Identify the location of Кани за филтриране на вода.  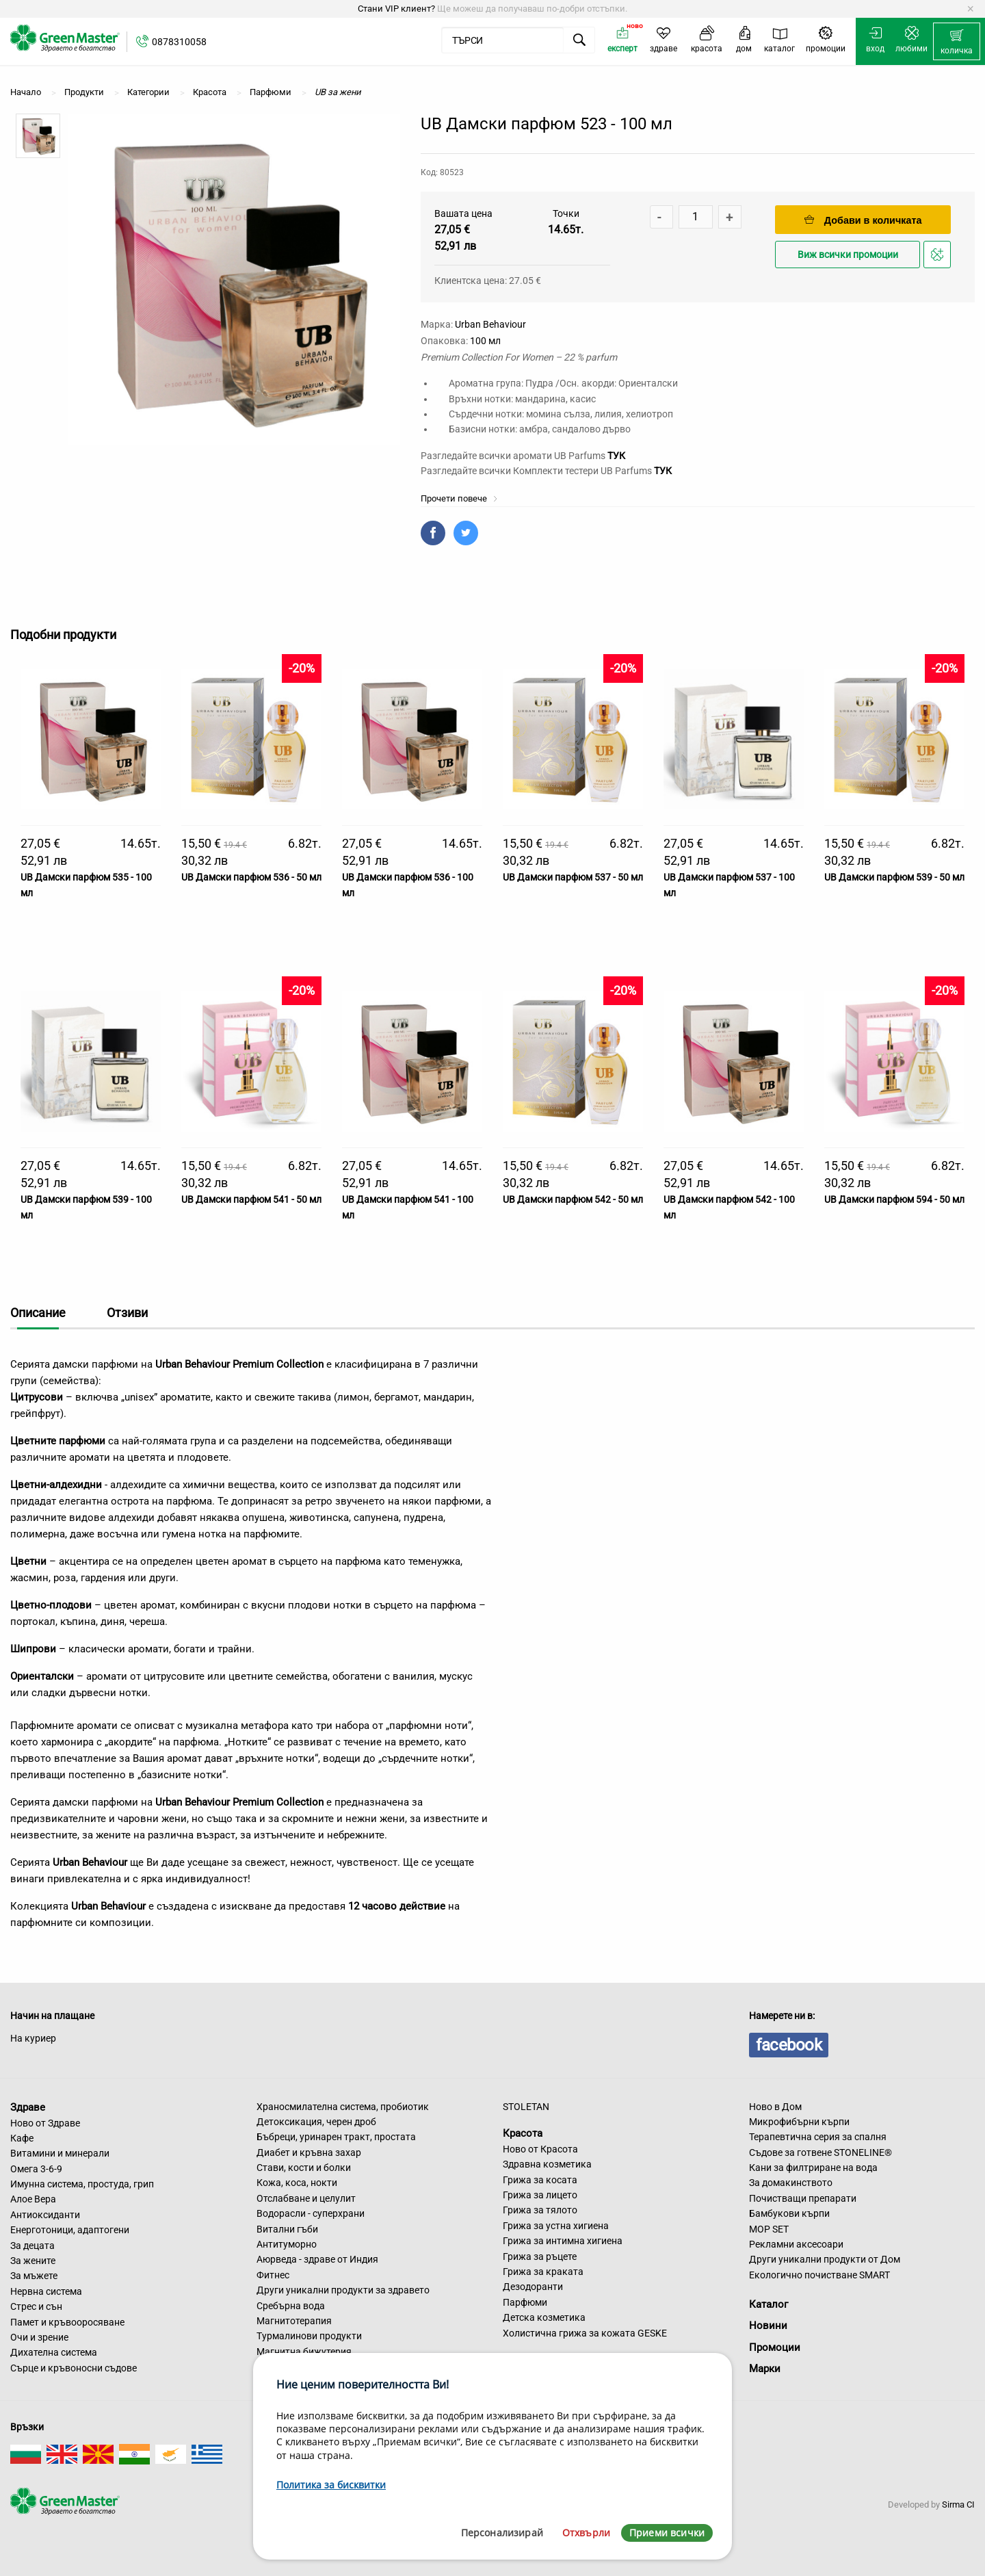
(813, 2167).